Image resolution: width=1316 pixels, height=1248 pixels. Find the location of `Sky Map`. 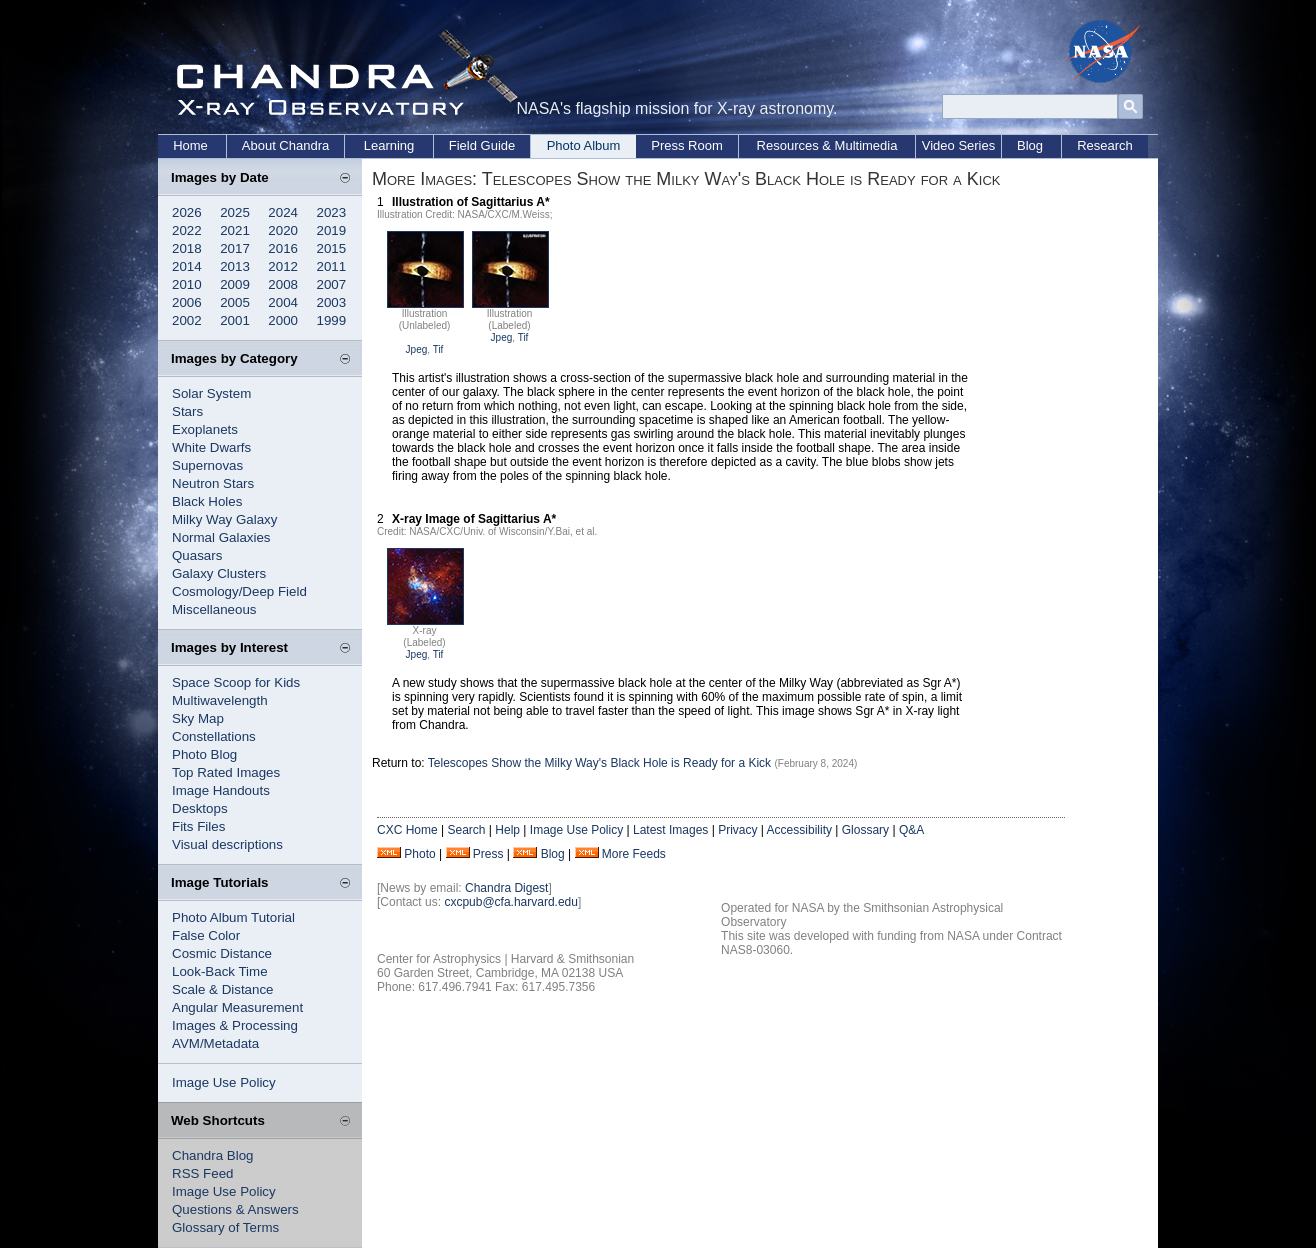

Sky Map is located at coordinates (198, 718).